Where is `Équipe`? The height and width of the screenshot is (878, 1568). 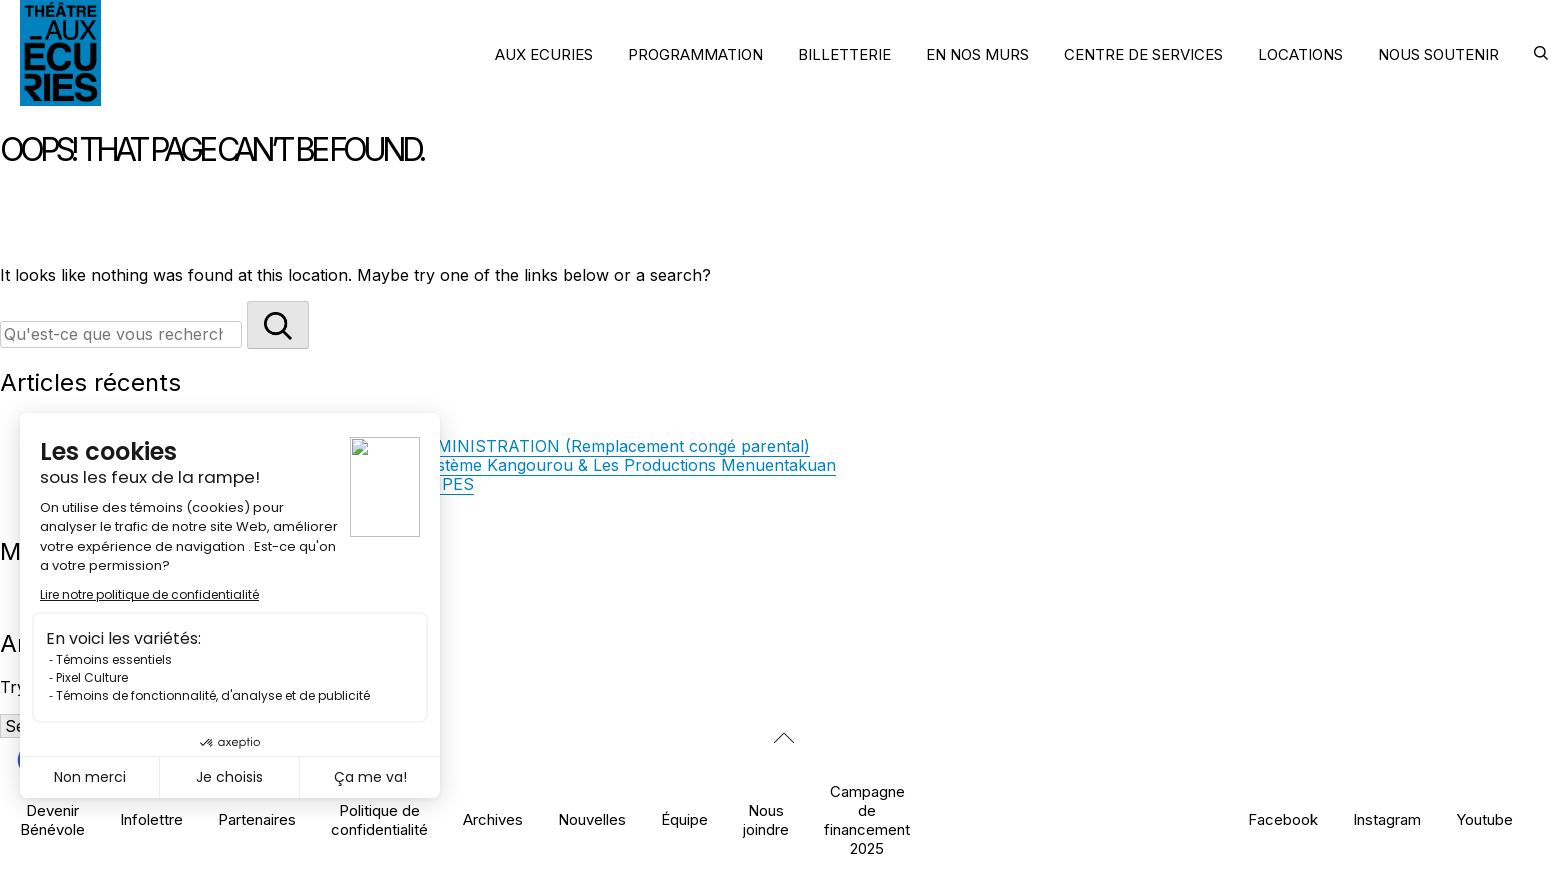 Équipe is located at coordinates (684, 819).